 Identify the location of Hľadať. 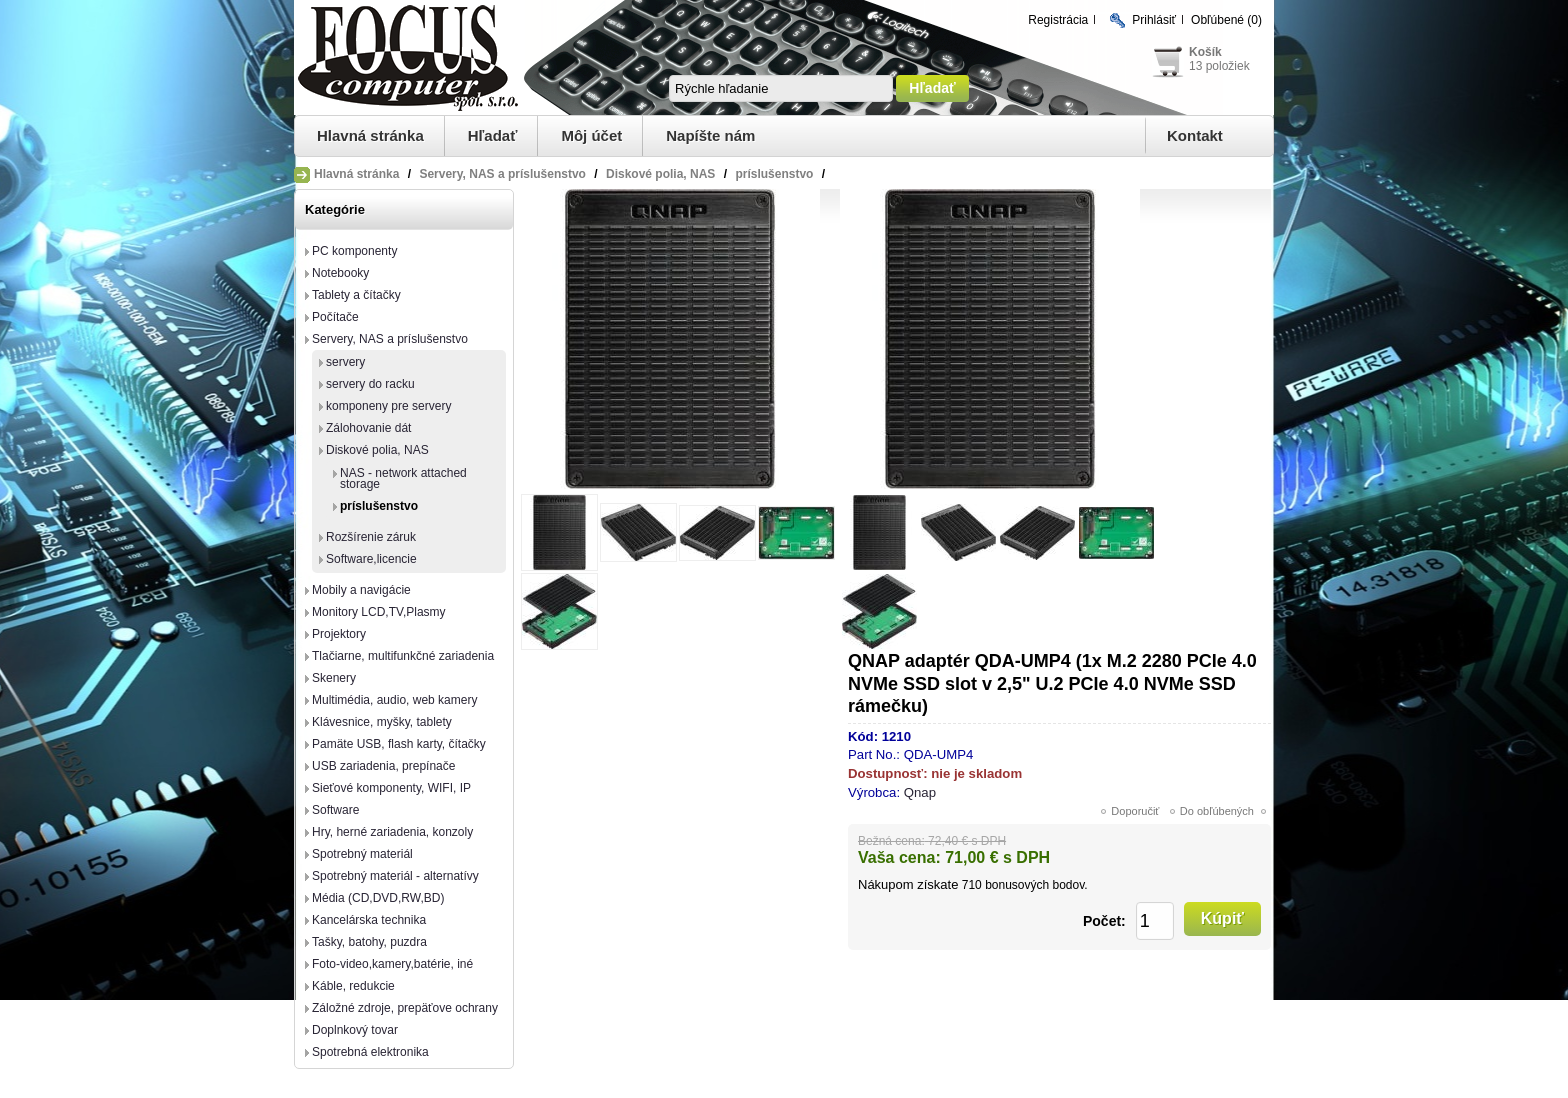
(493, 135).